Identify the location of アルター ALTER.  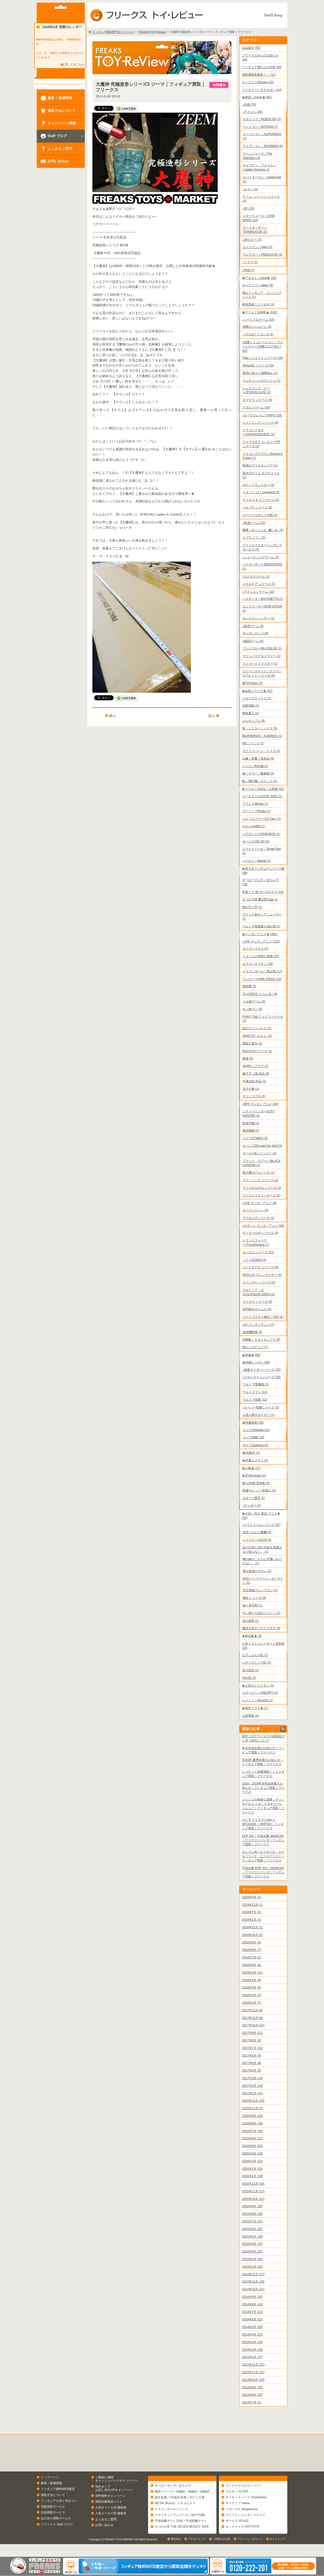
(237, 2494).